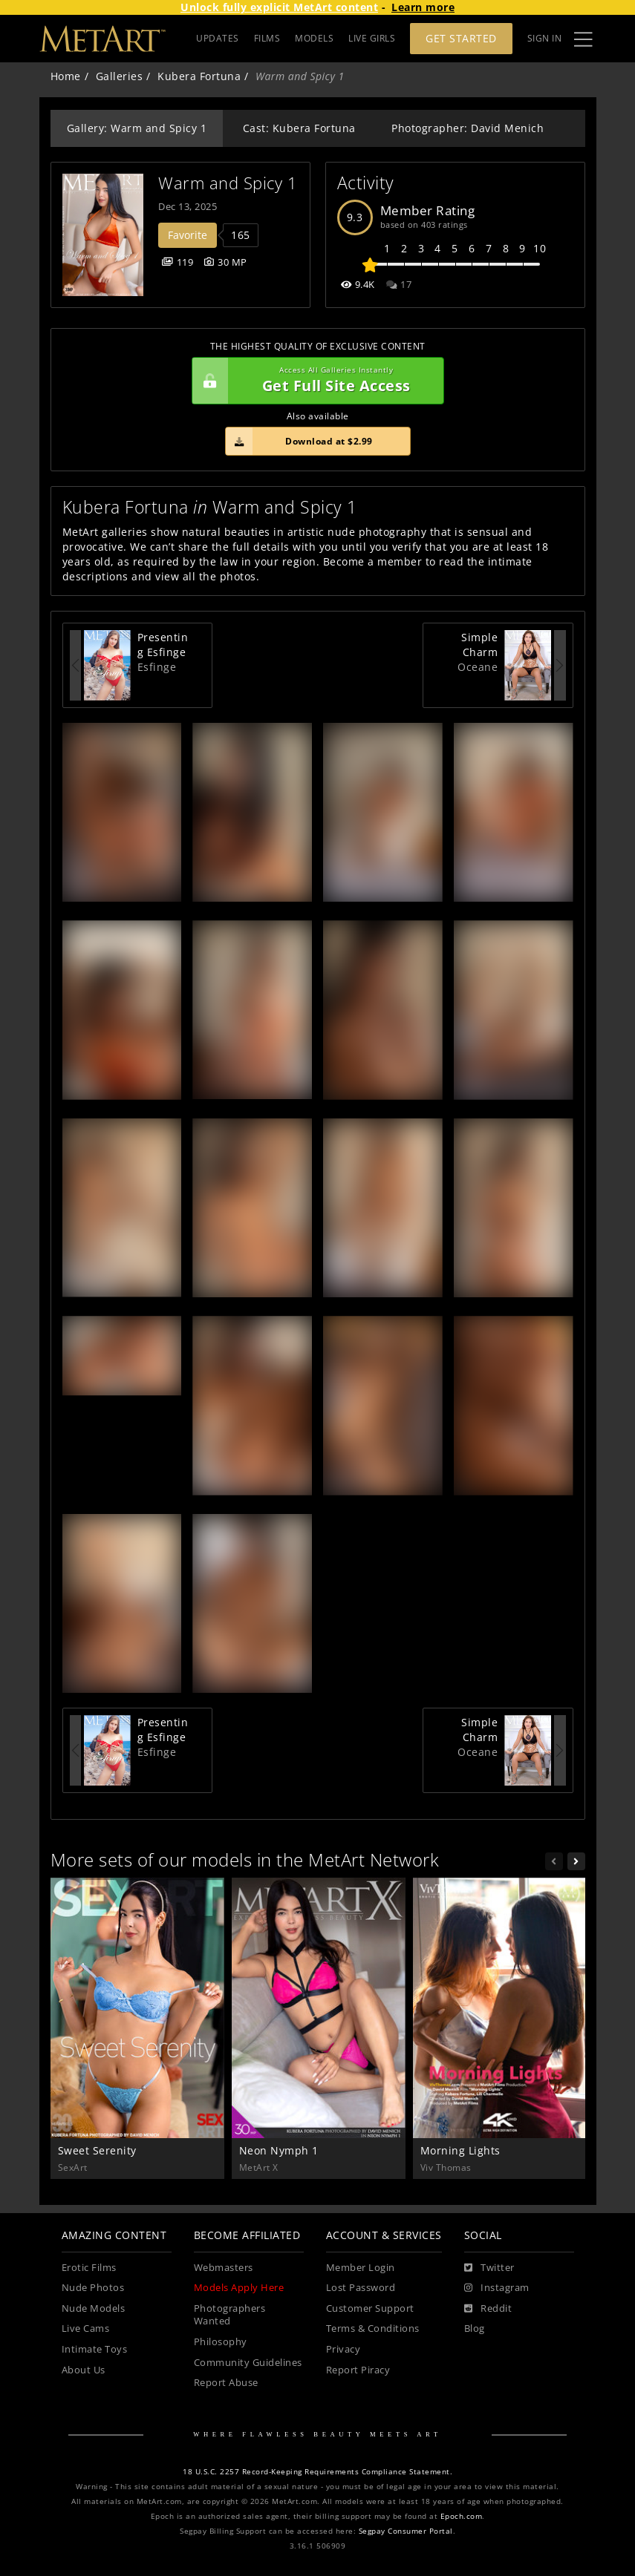 Image resolution: width=635 pixels, height=2576 pixels. What do you see at coordinates (488, 2309) in the screenshot?
I see `[Reddit]` at bounding box center [488, 2309].